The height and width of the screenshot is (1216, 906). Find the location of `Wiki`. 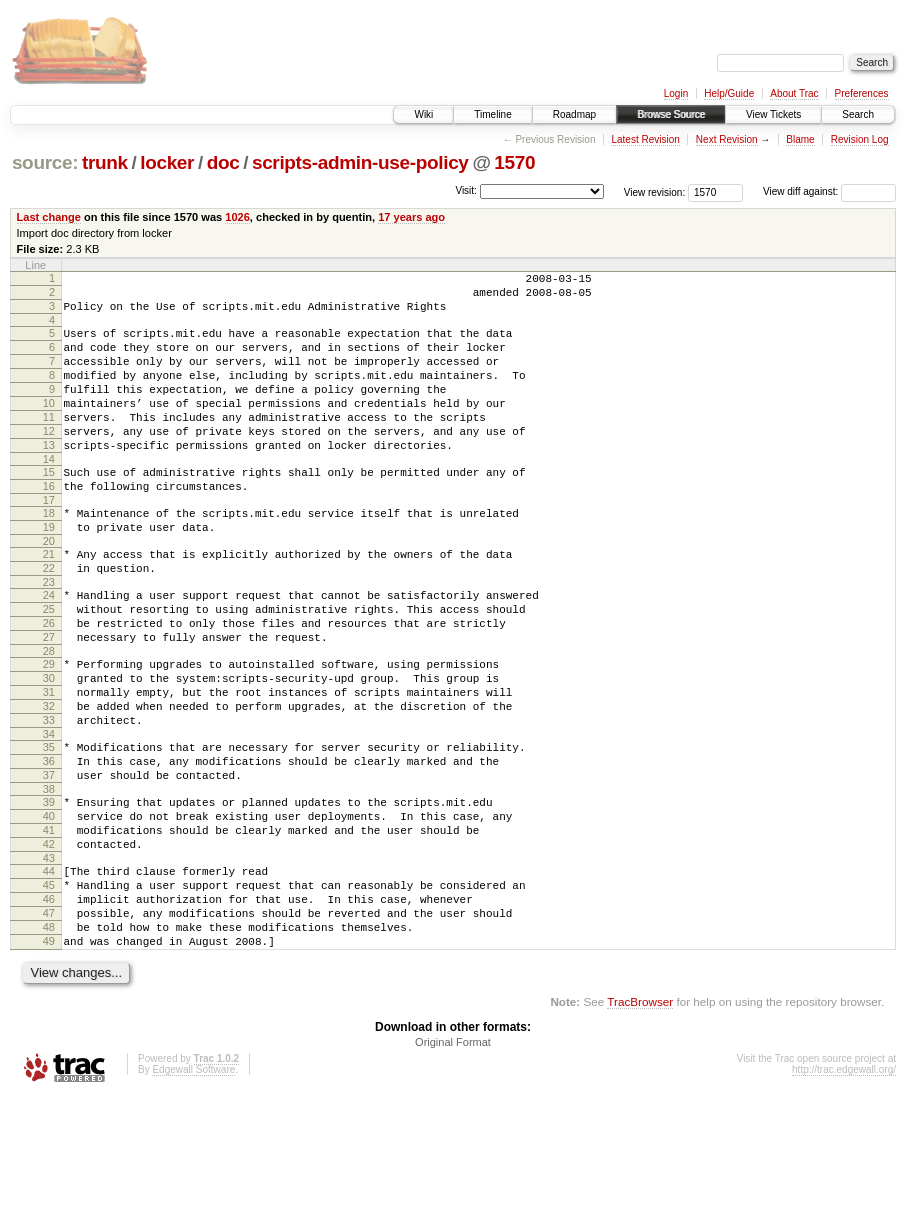

Wiki is located at coordinates (423, 114).